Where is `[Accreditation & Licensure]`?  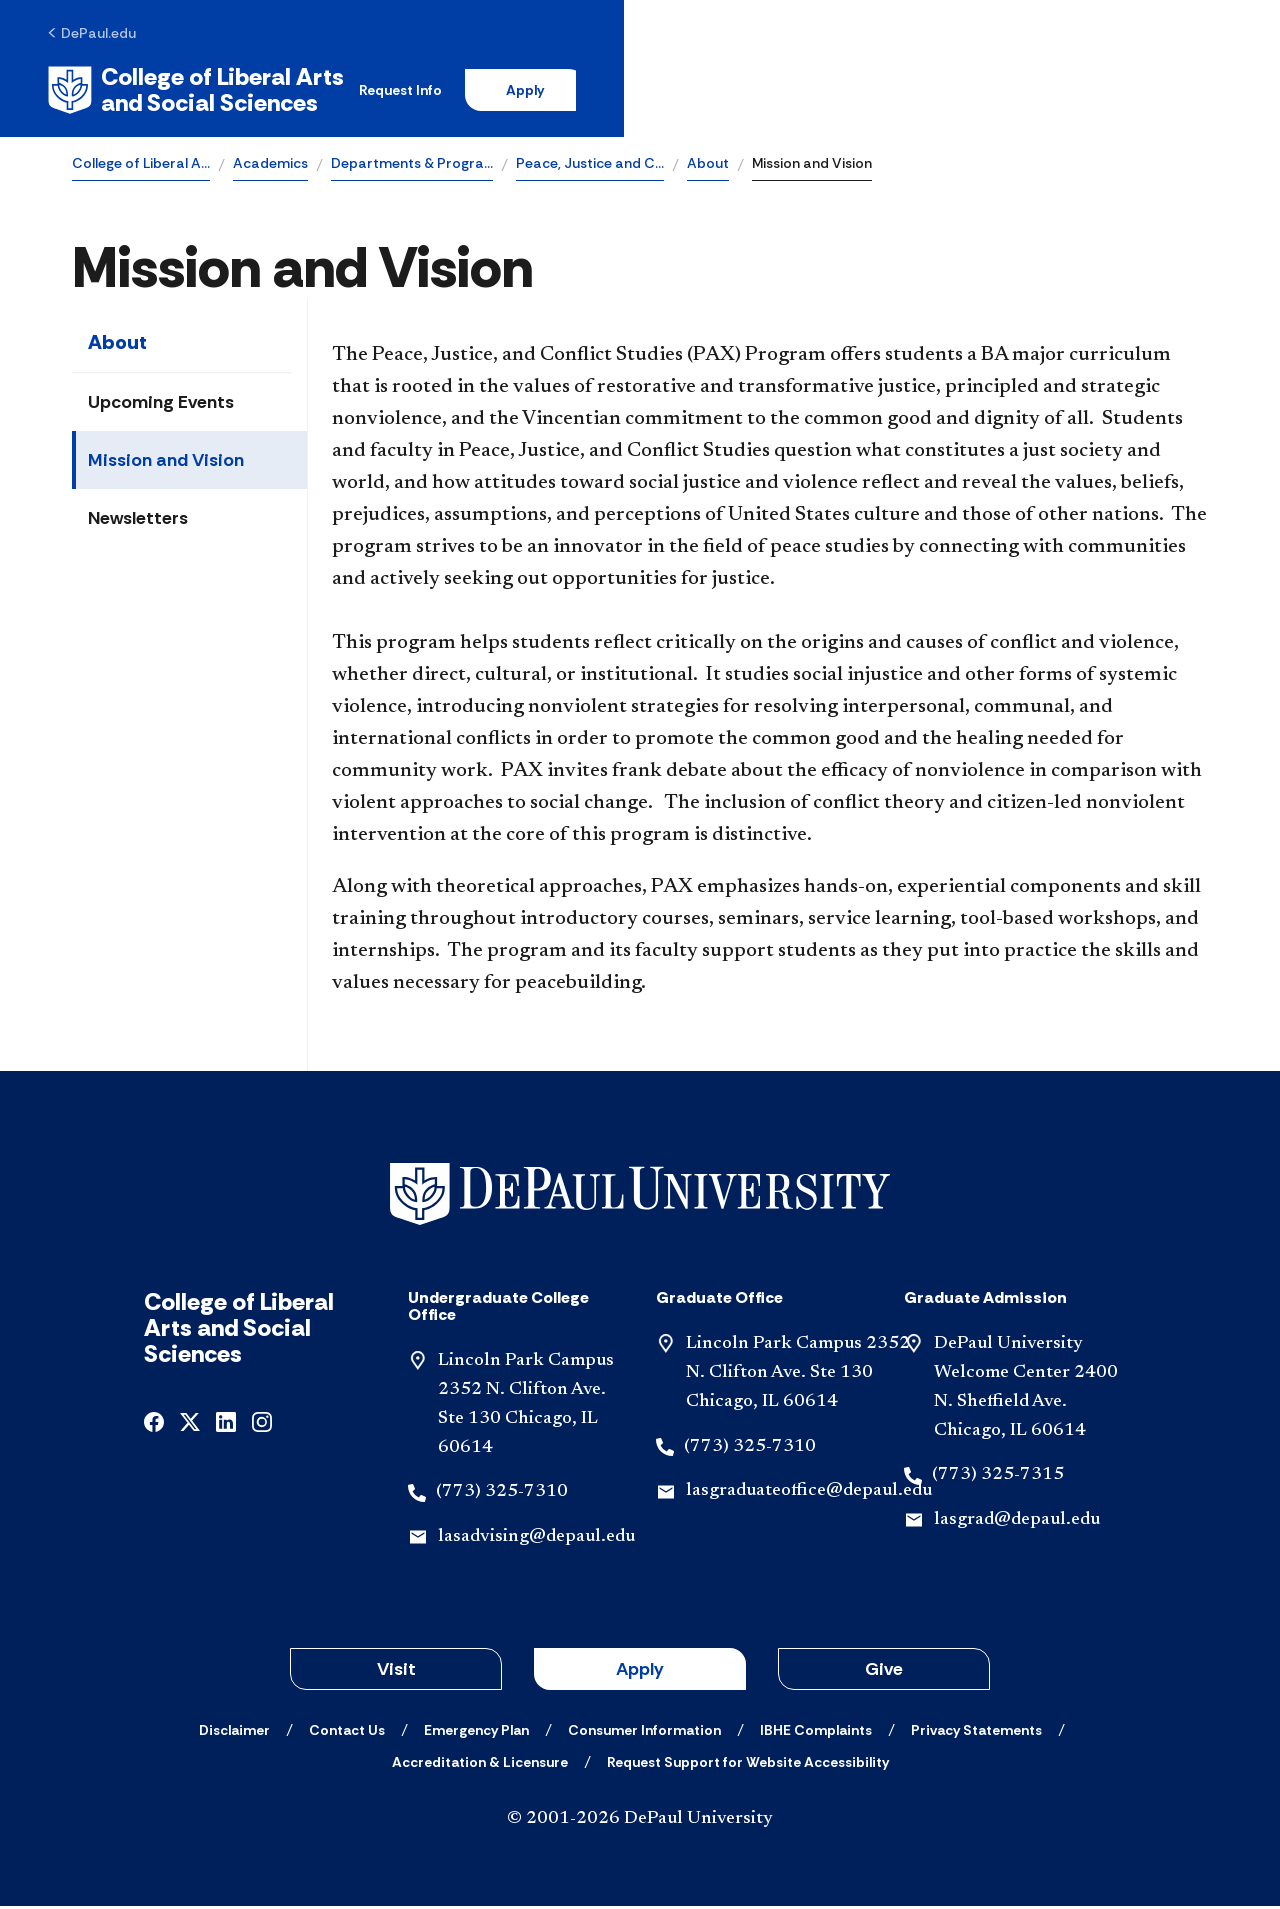 [Accreditation & Licensure] is located at coordinates (480, 1765).